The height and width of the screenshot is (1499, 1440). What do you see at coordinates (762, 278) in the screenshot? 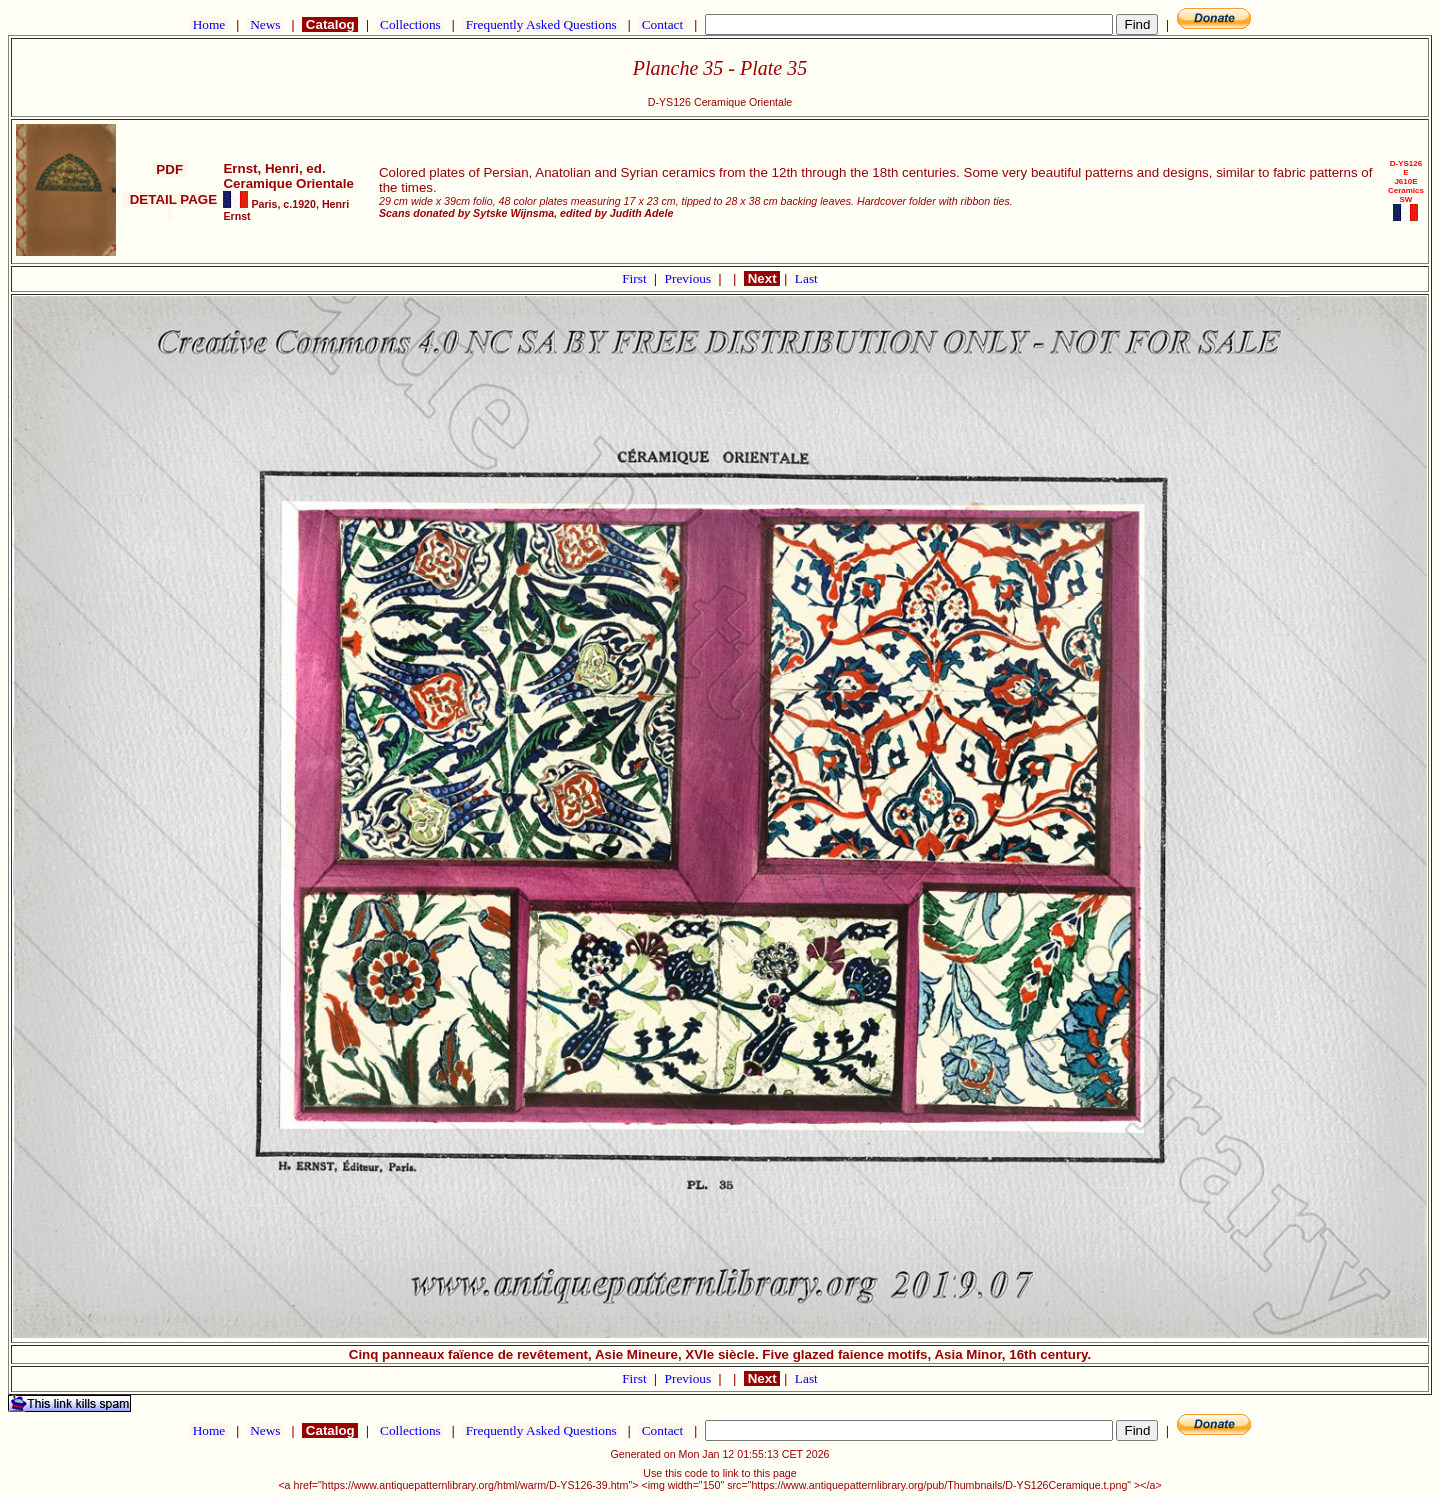
I see `Next` at bounding box center [762, 278].